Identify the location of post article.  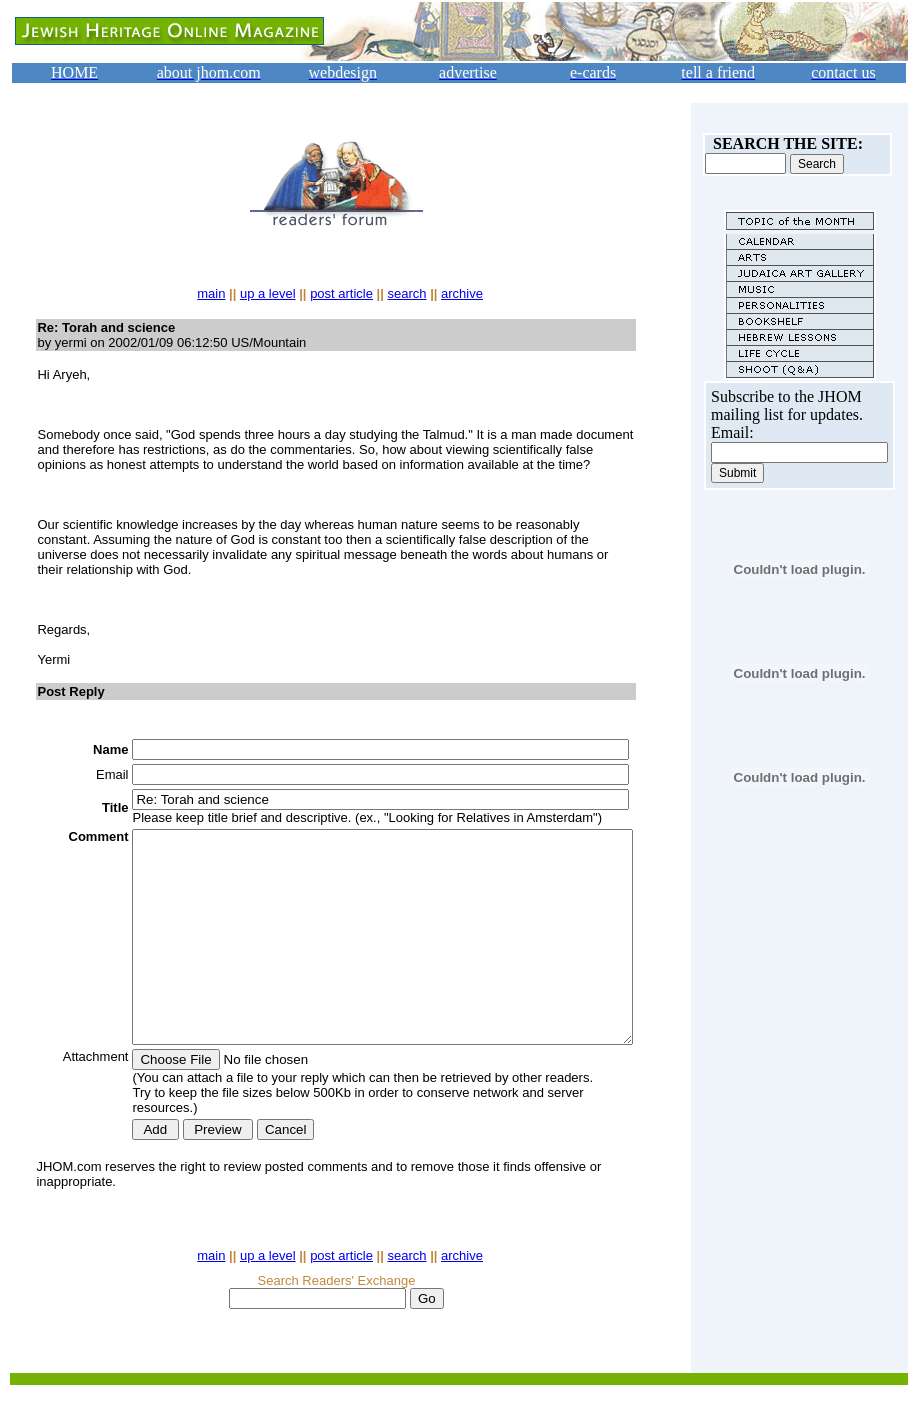
(345, 293).